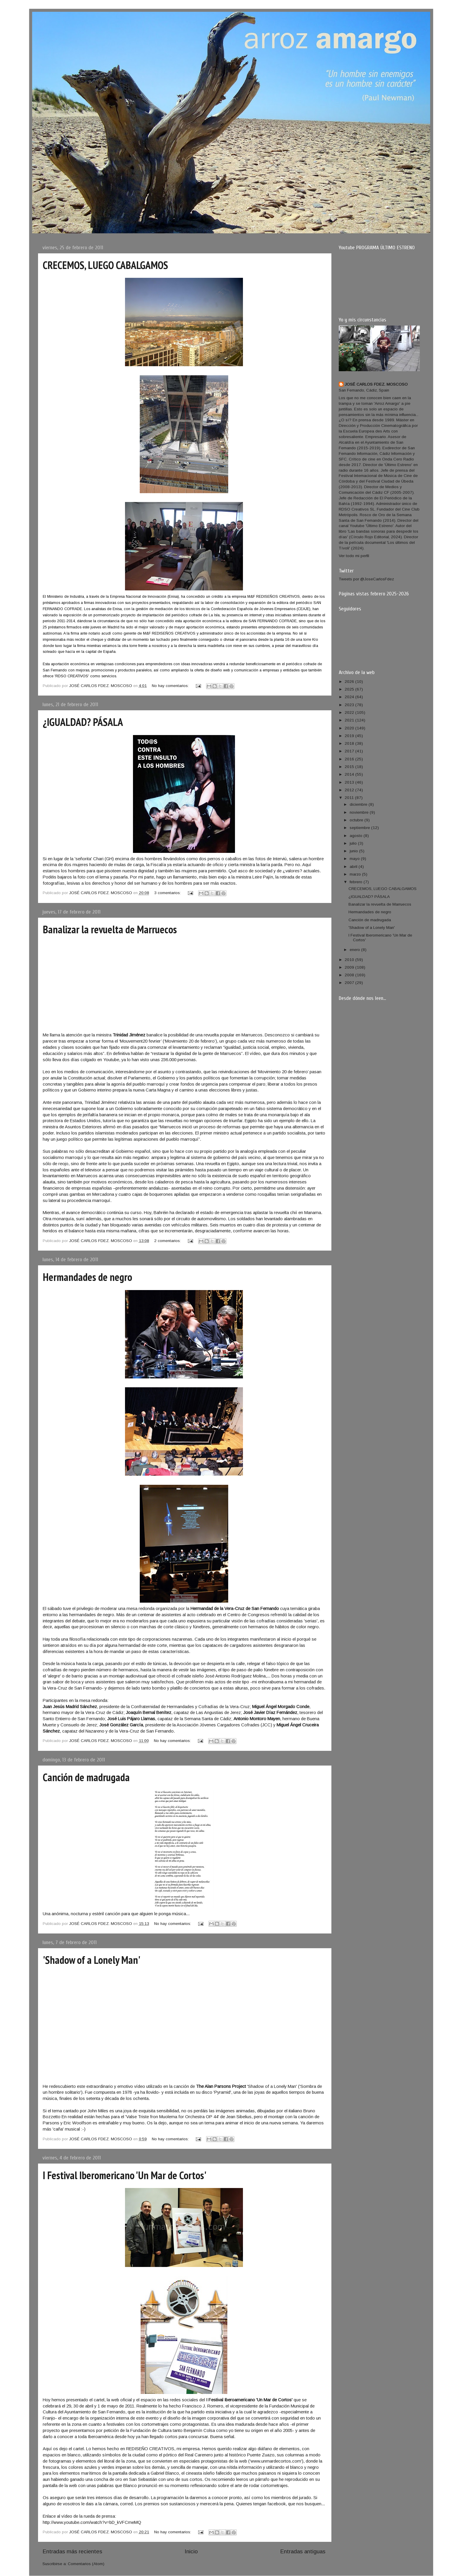  Describe the element at coordinates (168, 893) in the screenshot. I see `3 comentarios:` at that location.